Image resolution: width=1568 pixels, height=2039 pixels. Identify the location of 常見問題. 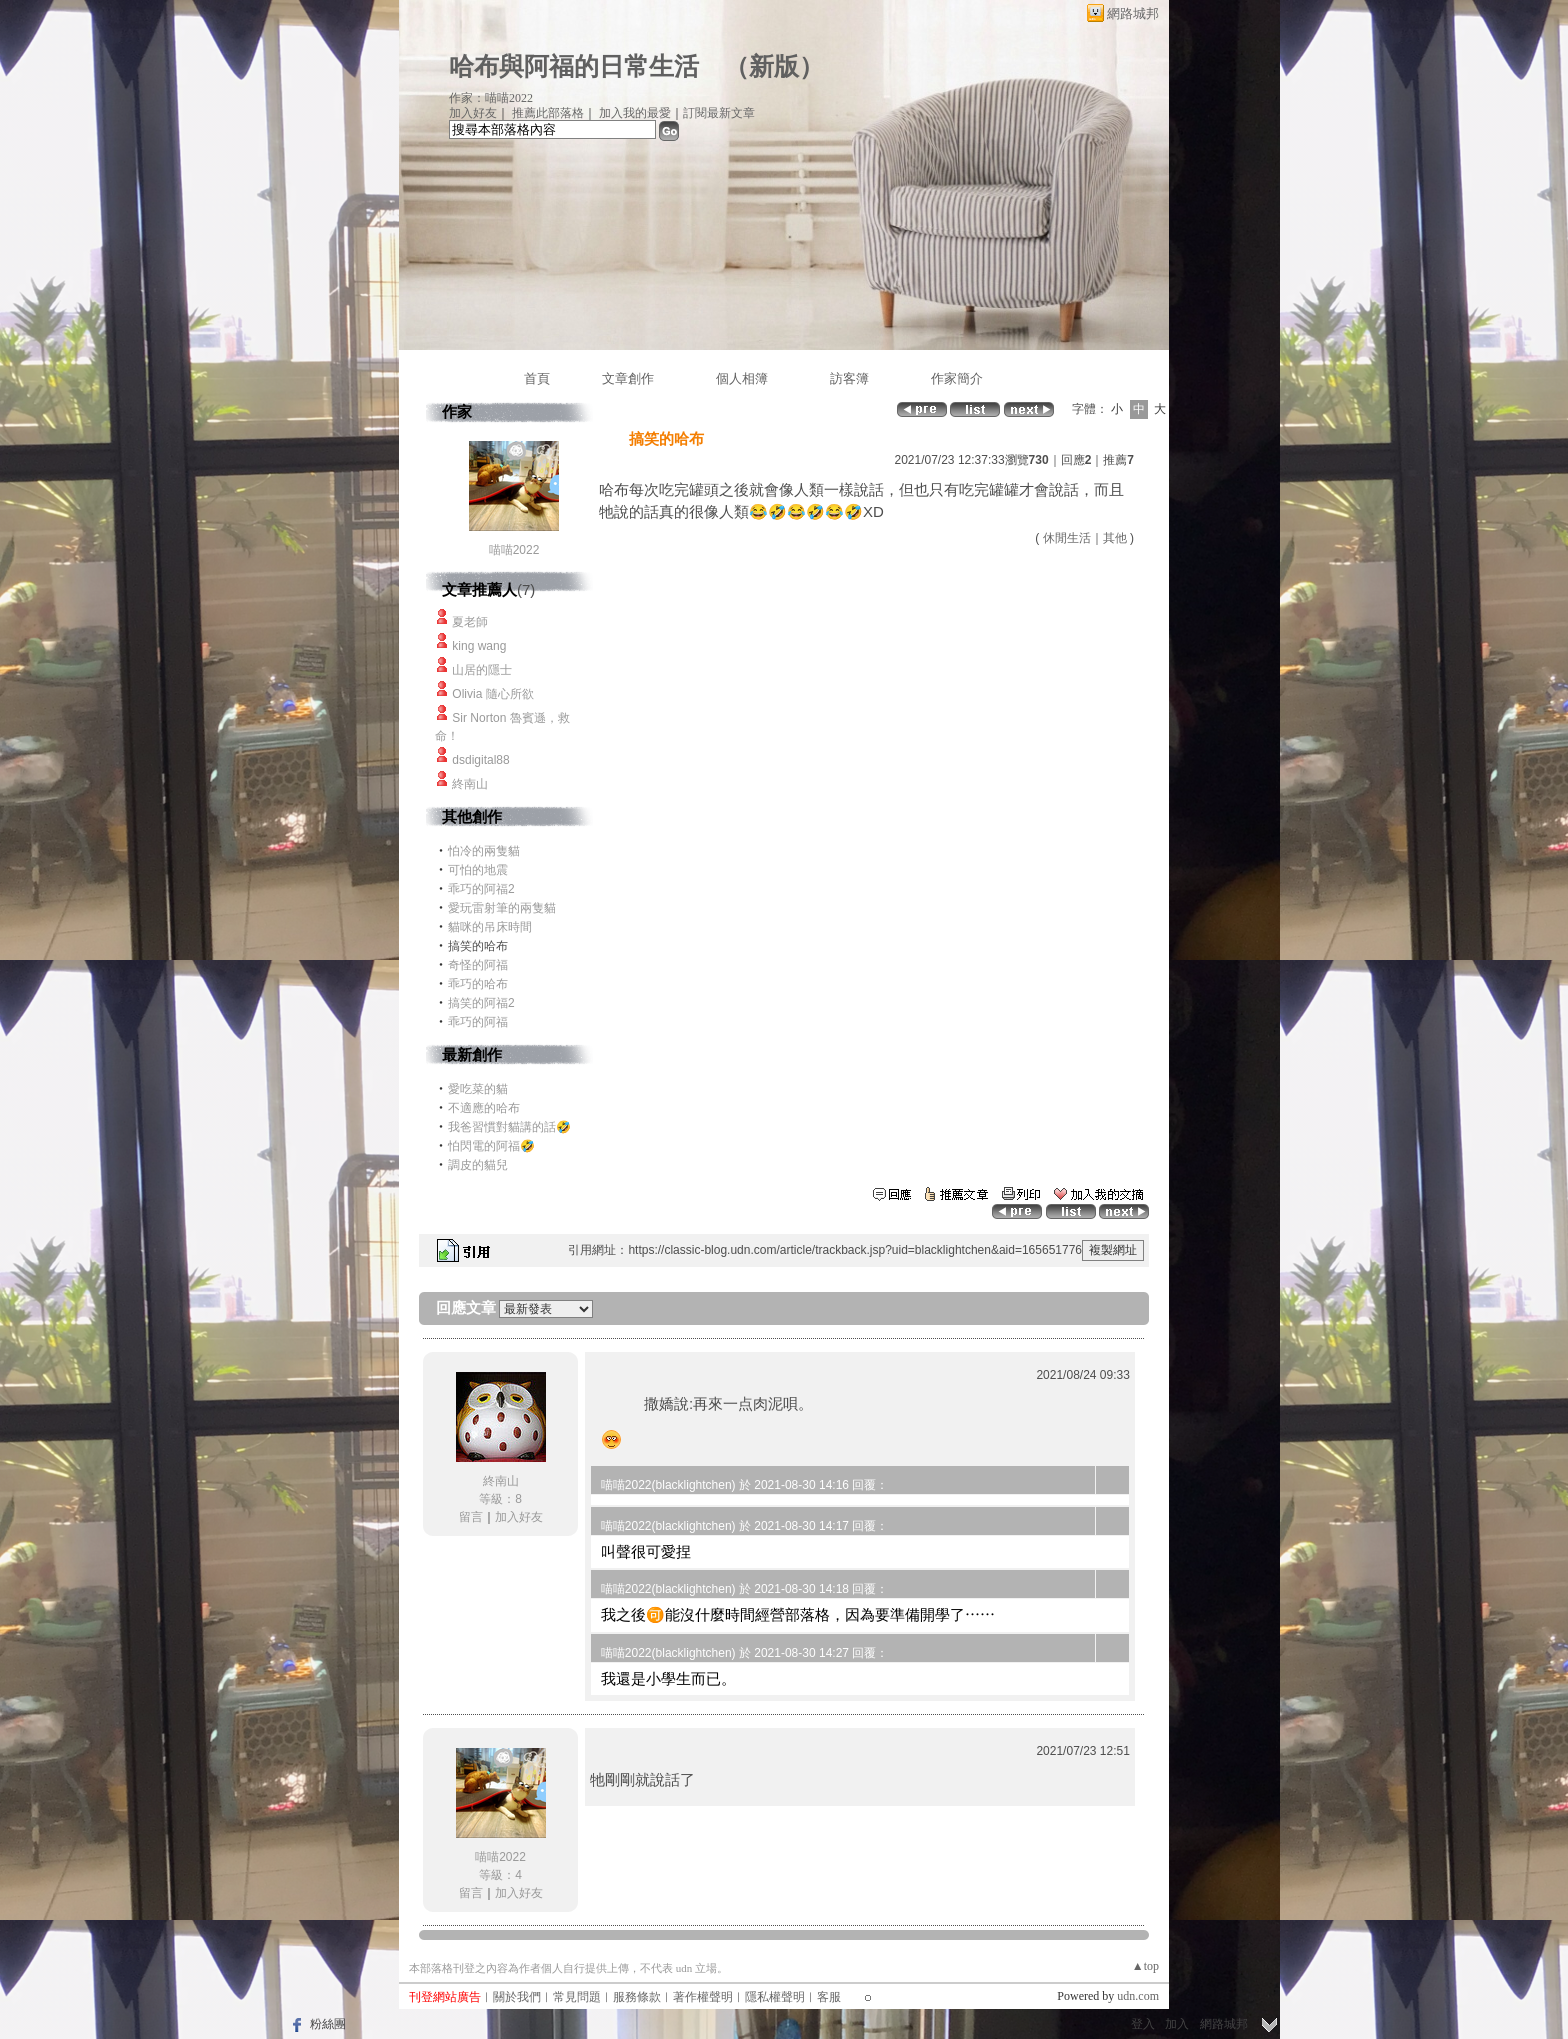
(577, 1997).